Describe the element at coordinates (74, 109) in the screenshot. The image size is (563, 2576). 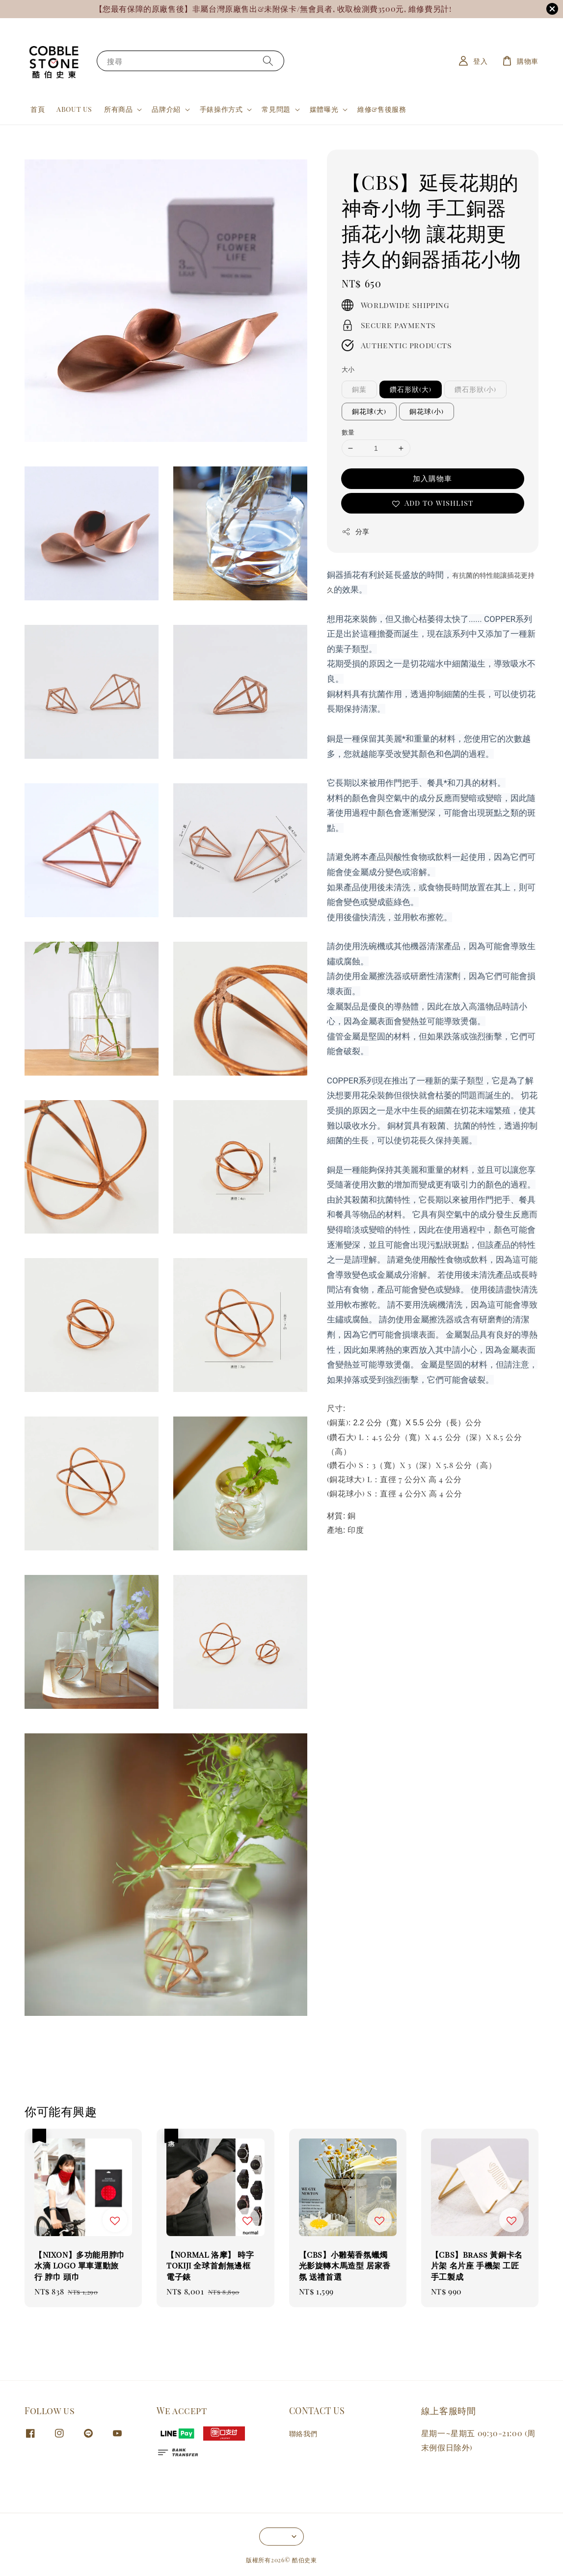
I see `ABOUT US` at that location.